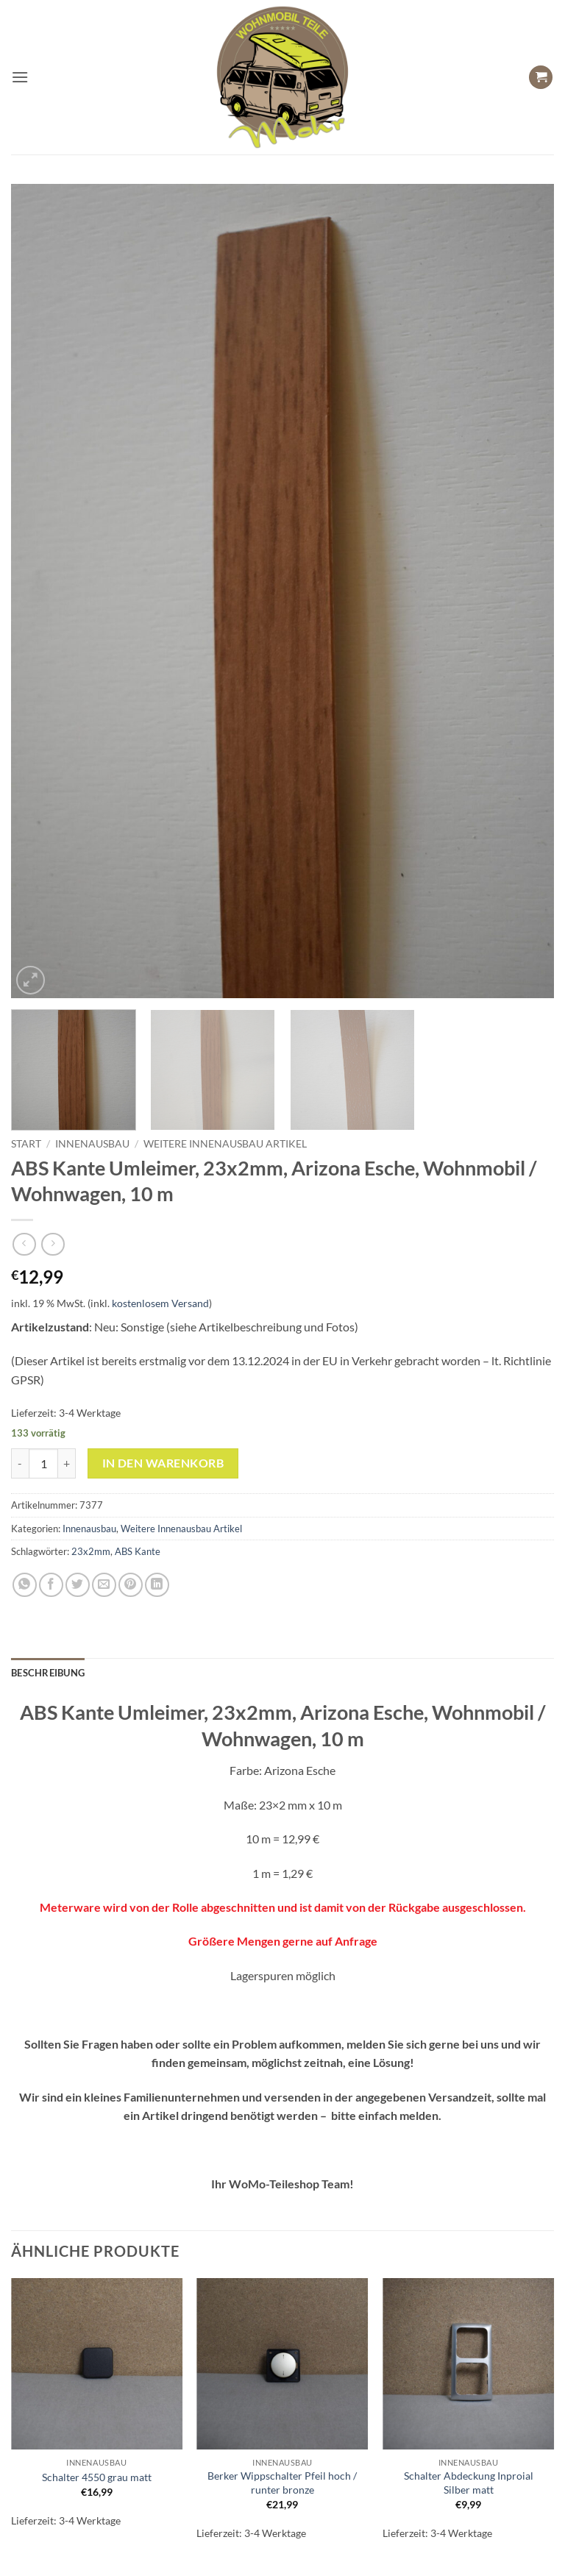 The height and width of the screenshot is (2576, 565). I want to click on [Auf LinkedIn teilen], so click(157, 1585).